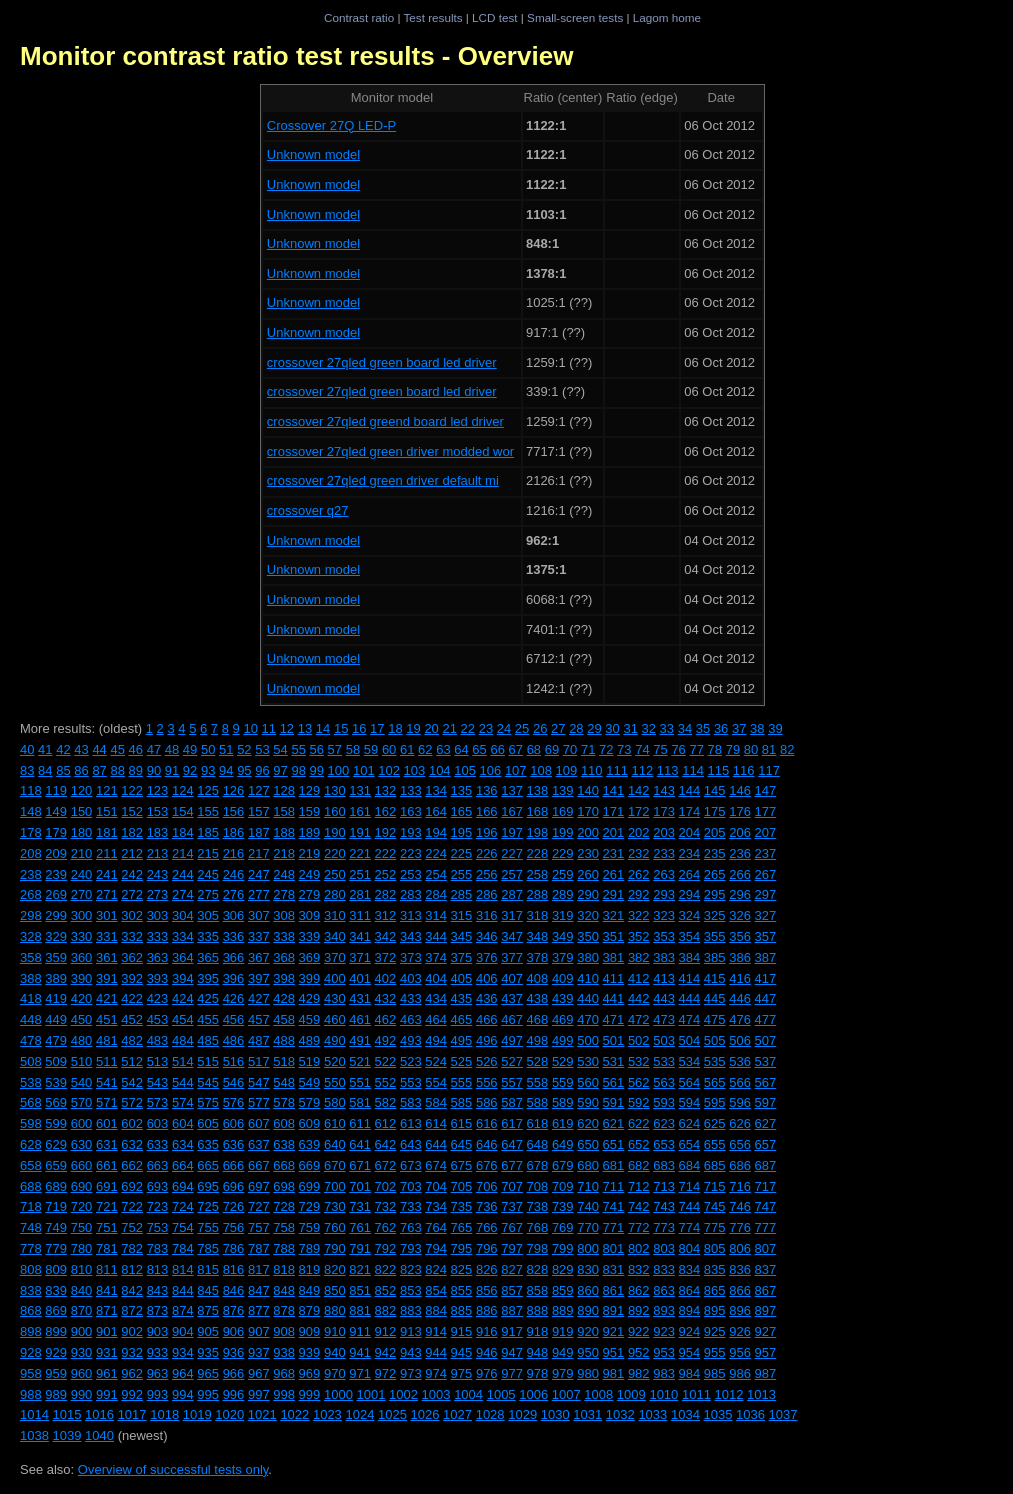 This screenshot has height=1494, width=1013. What do you see at coordinates (310, 1102) in the screenshot?
I see `579` at bounding box center [310, 1102].